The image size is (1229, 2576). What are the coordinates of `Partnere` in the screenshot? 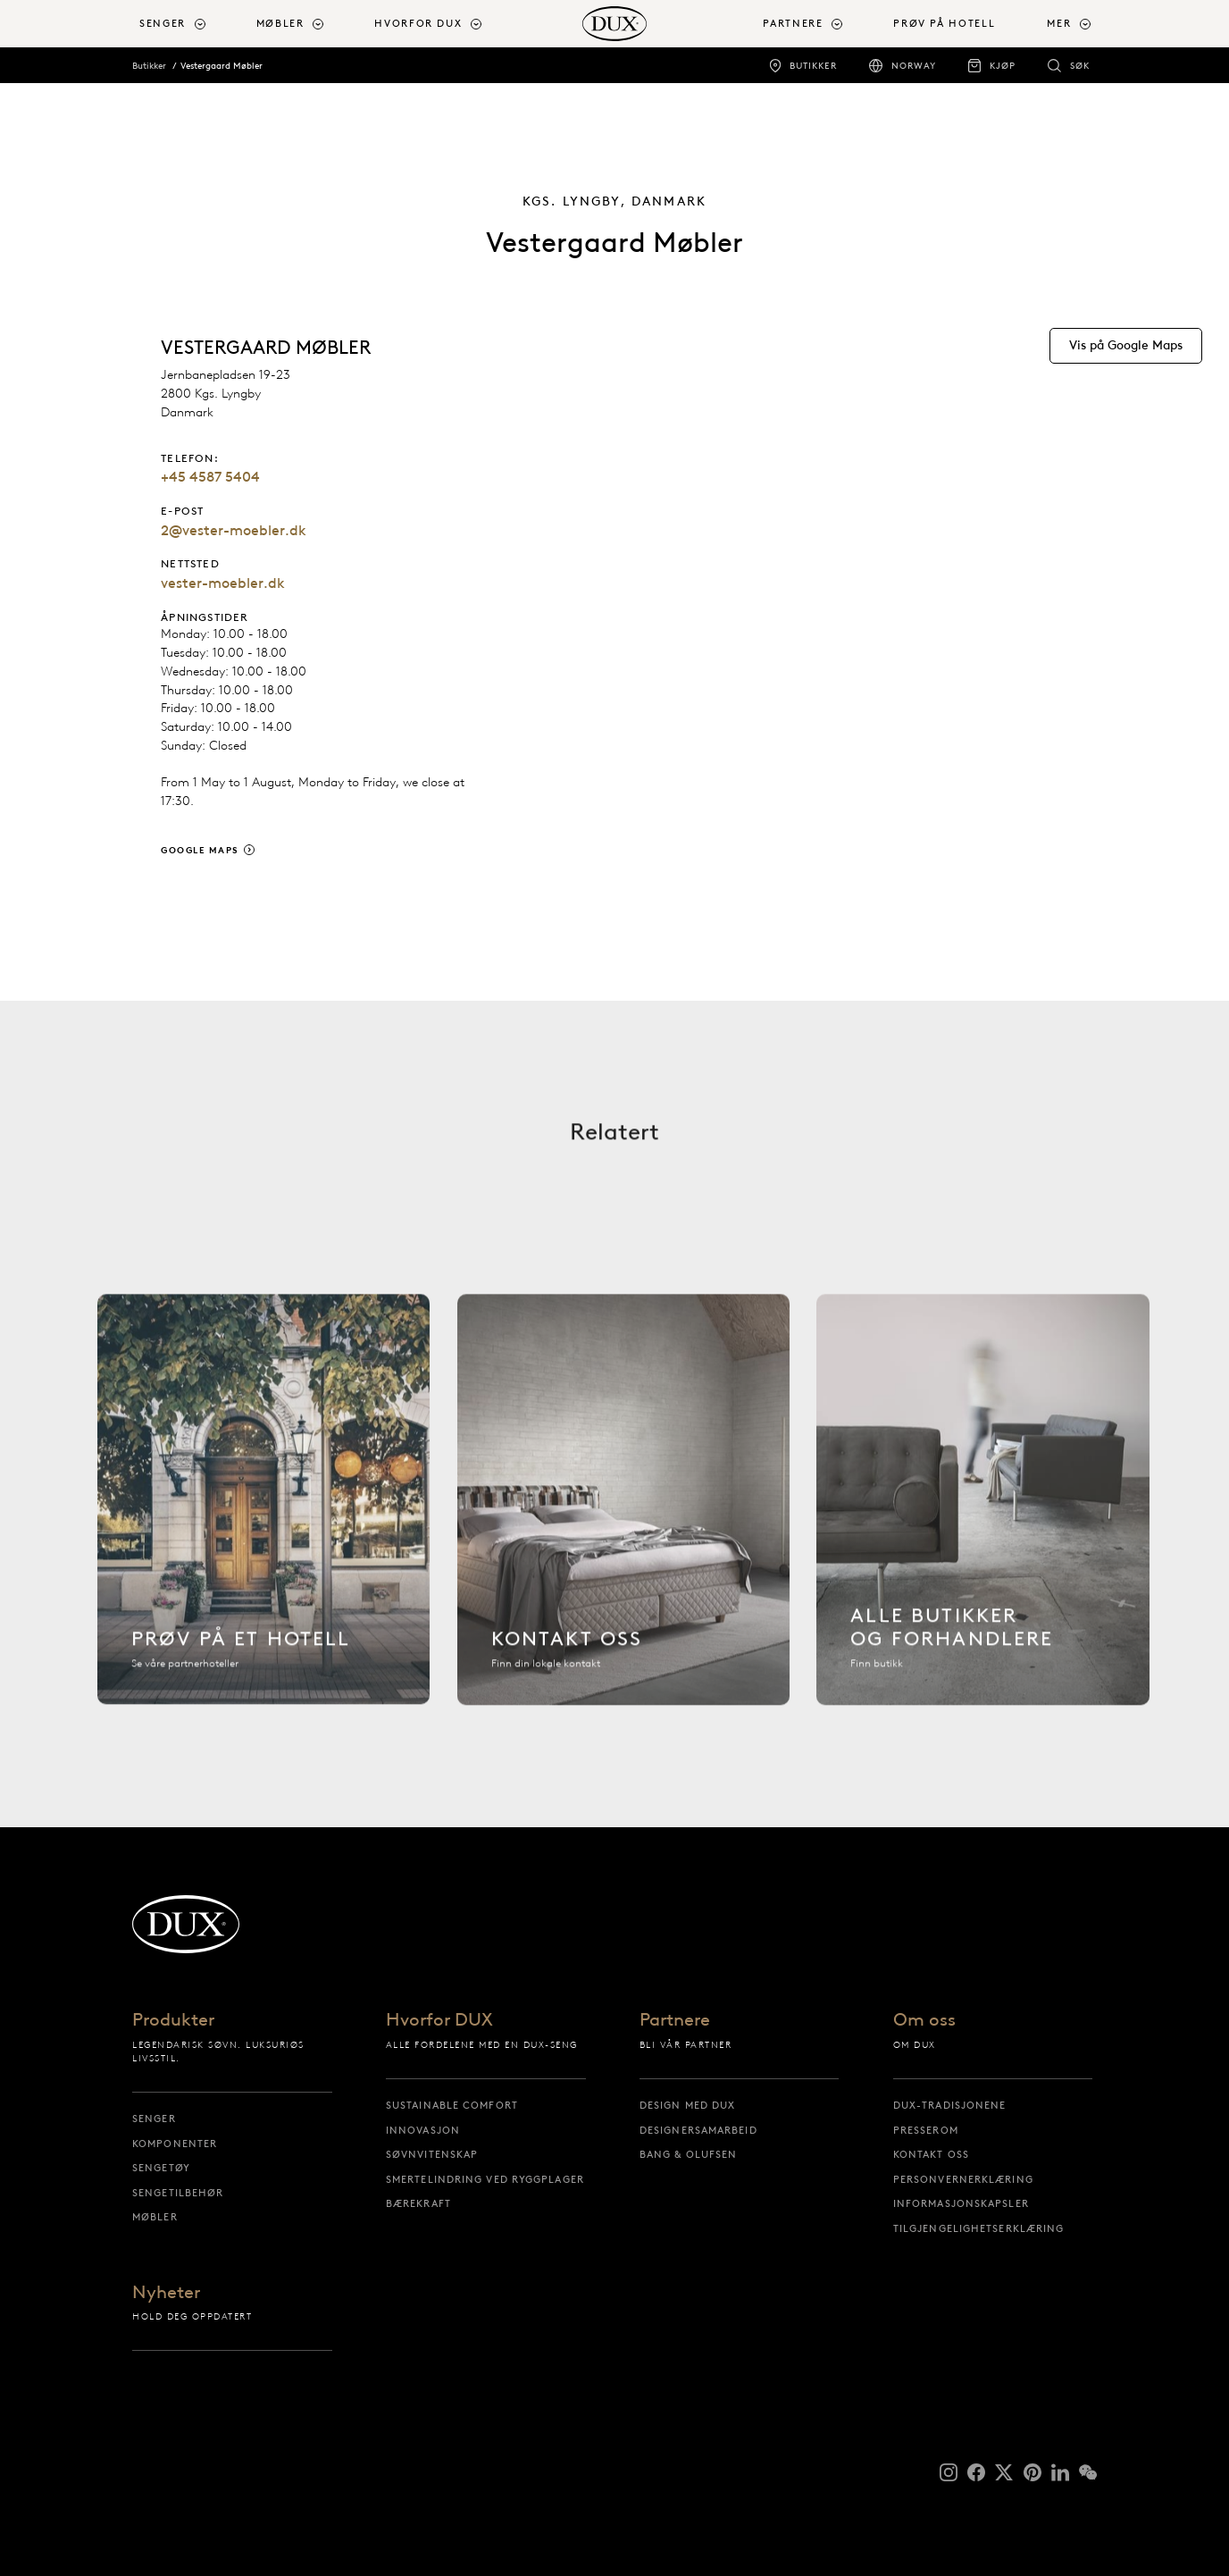 It's located at (675, 2020).